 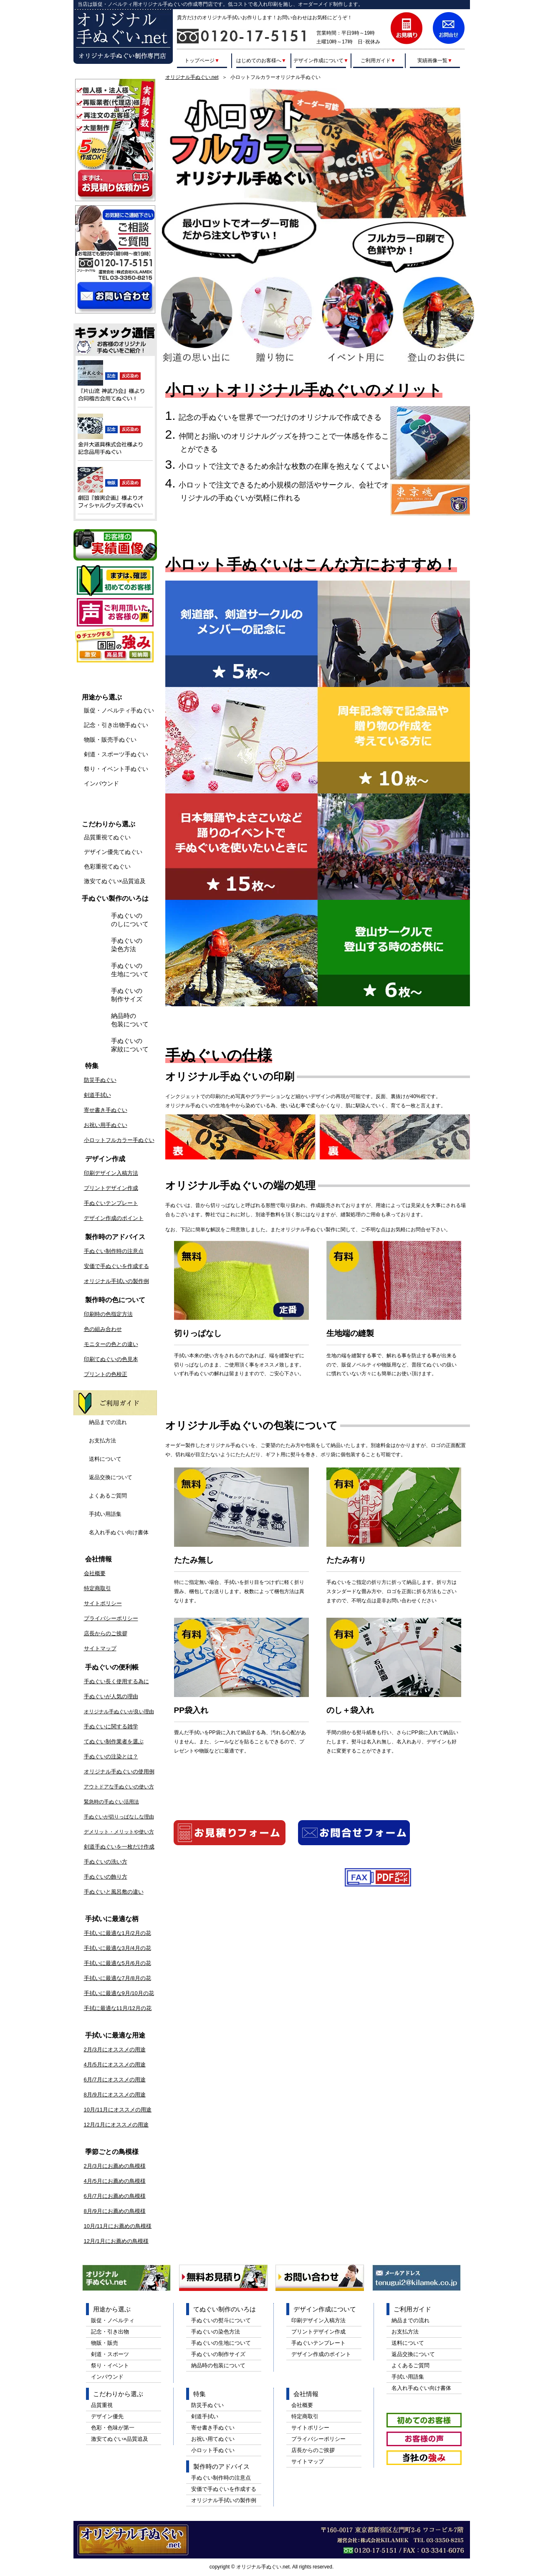 I want to click on 販促・ノベルティ, so click(x=112, y=2320).